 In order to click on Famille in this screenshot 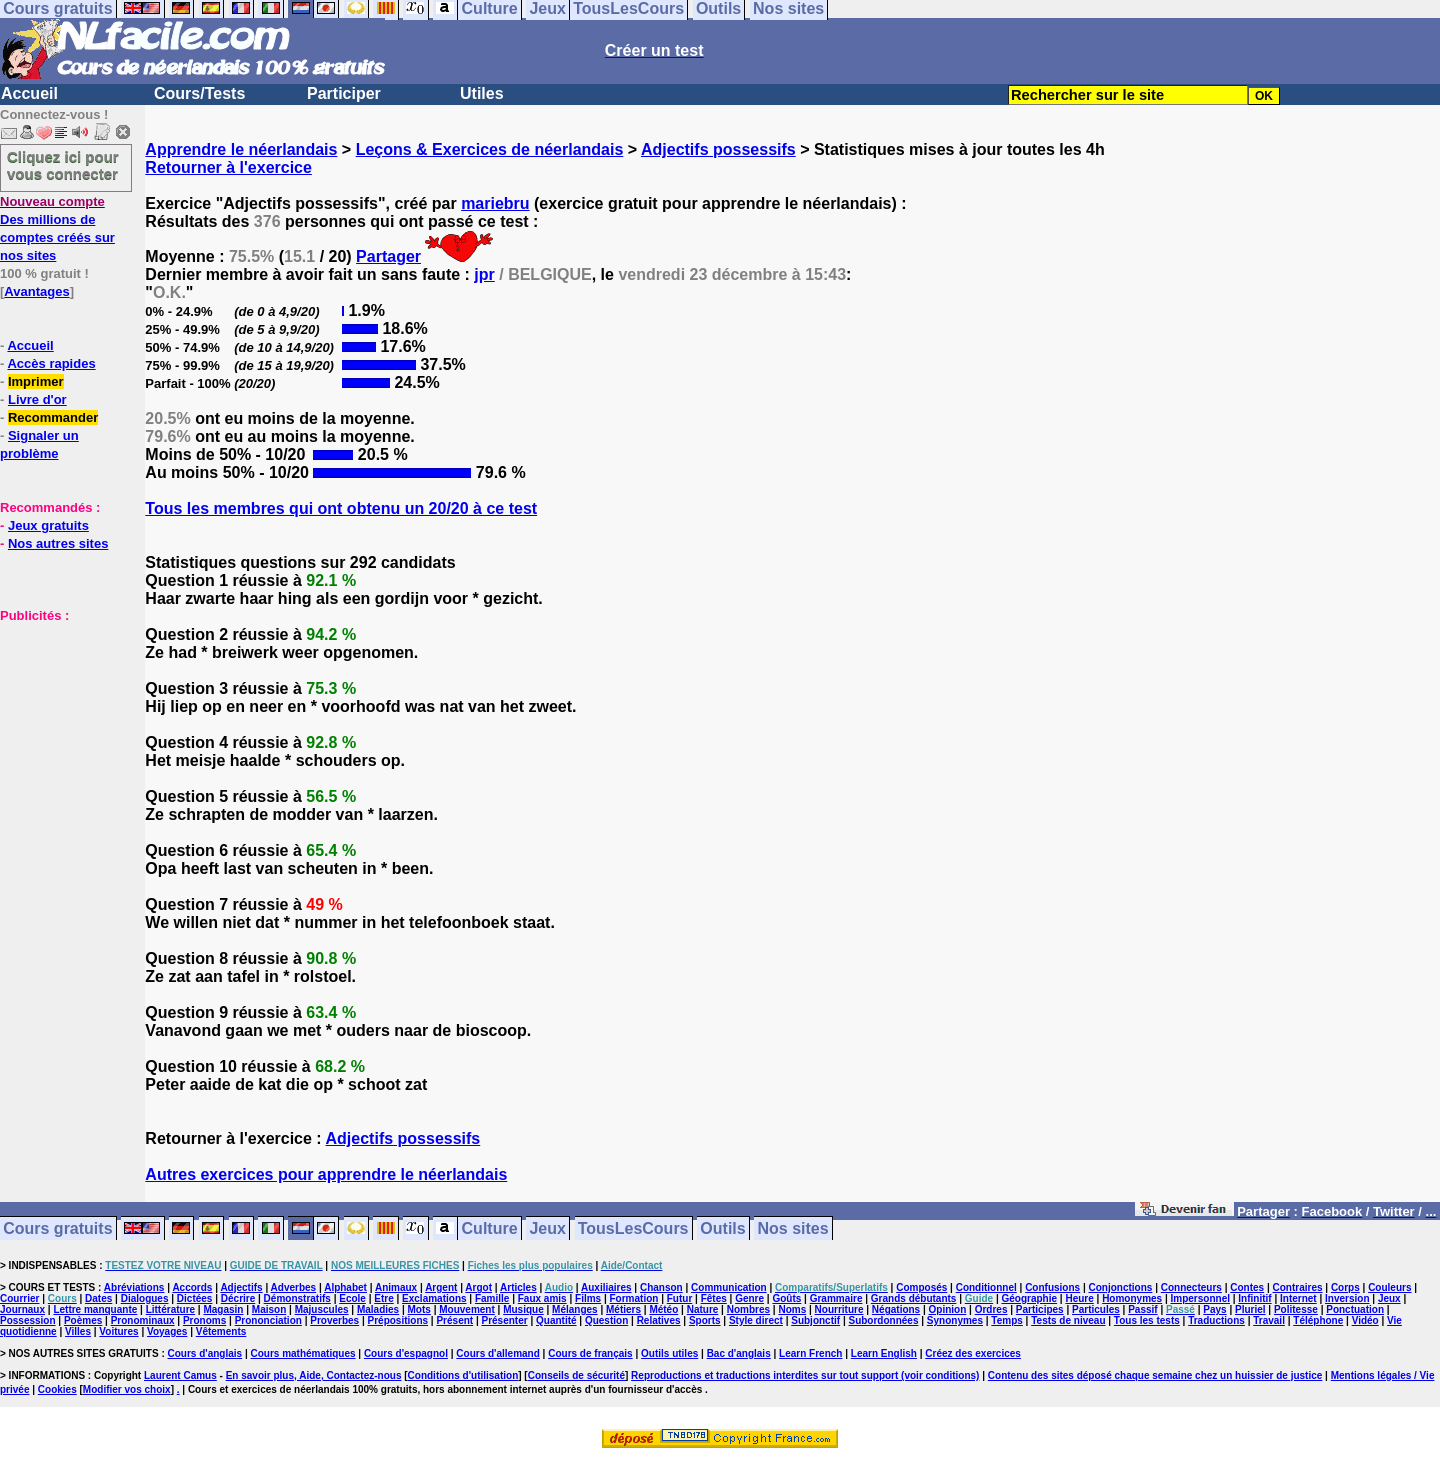, I will do `click(492, 1298)`.